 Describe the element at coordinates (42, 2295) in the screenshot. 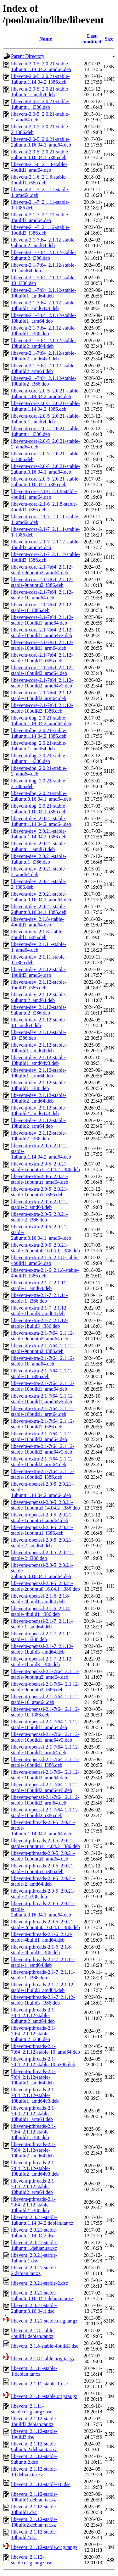

I see `libevent_2.0.21-stable-2ubuntu0.16.04.1.debian.tar.xz` at that location.